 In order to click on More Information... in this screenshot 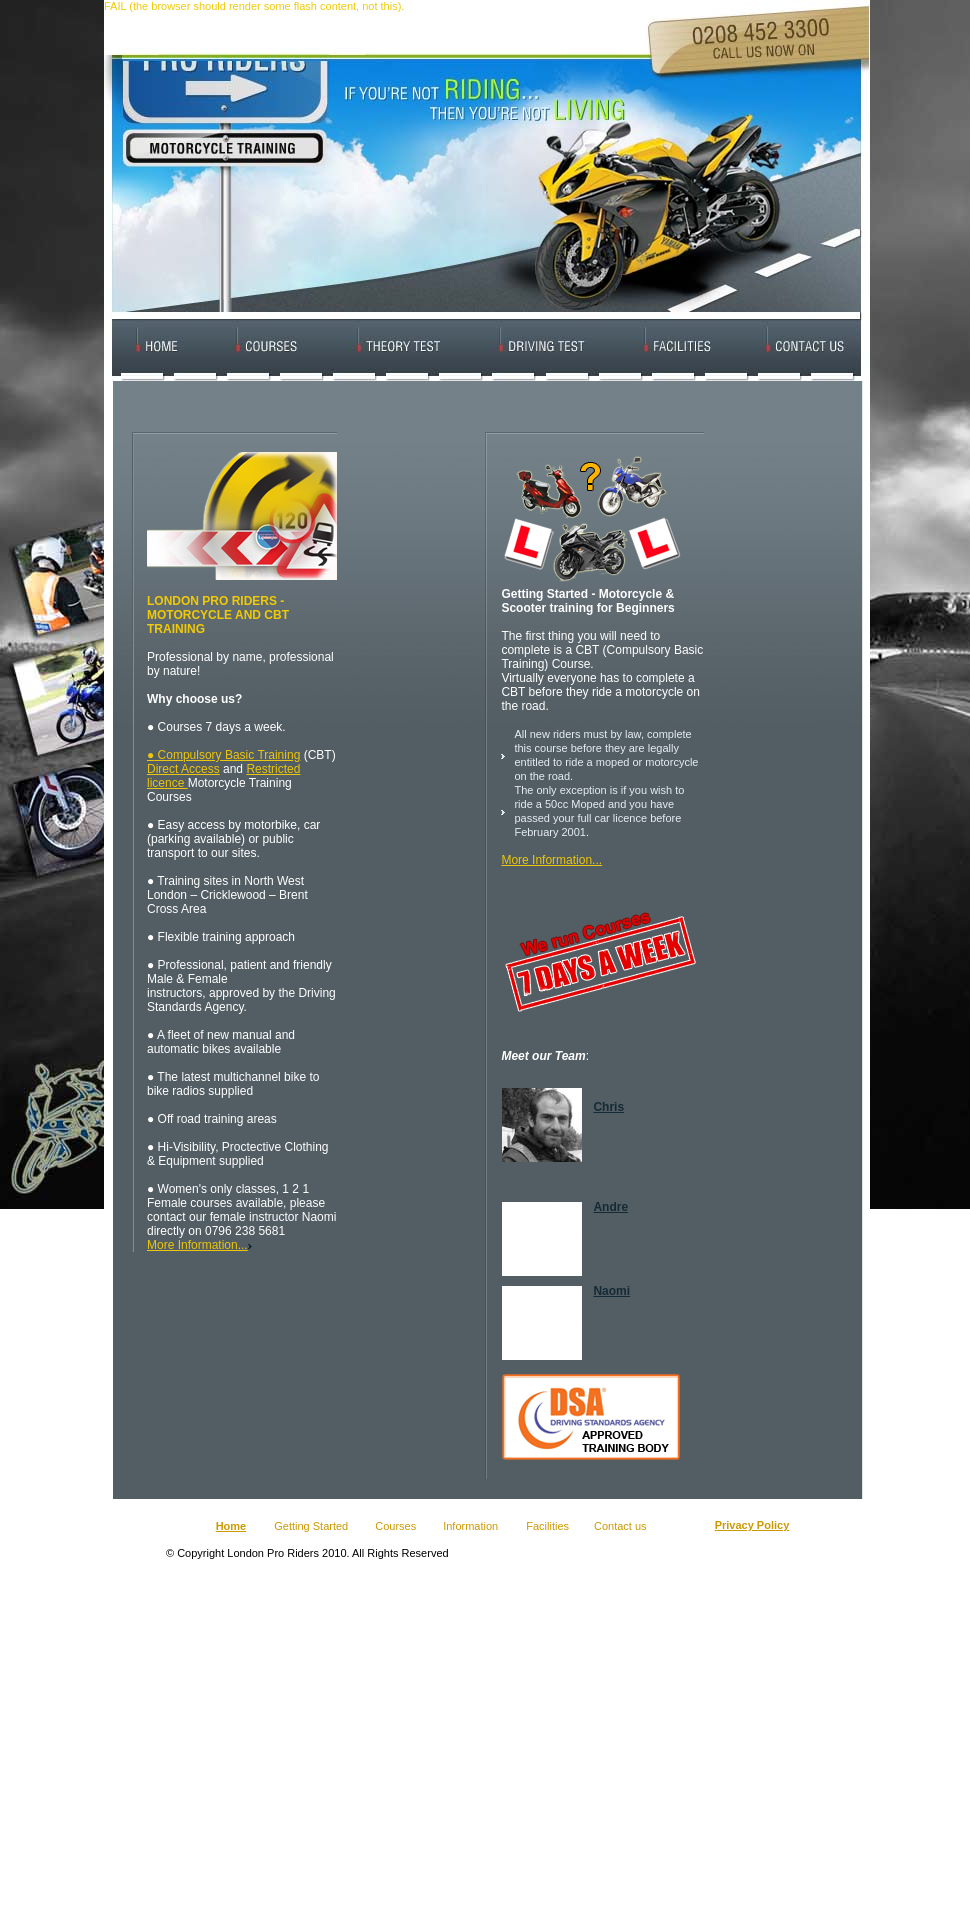, I will do `click(197, 1245)`.